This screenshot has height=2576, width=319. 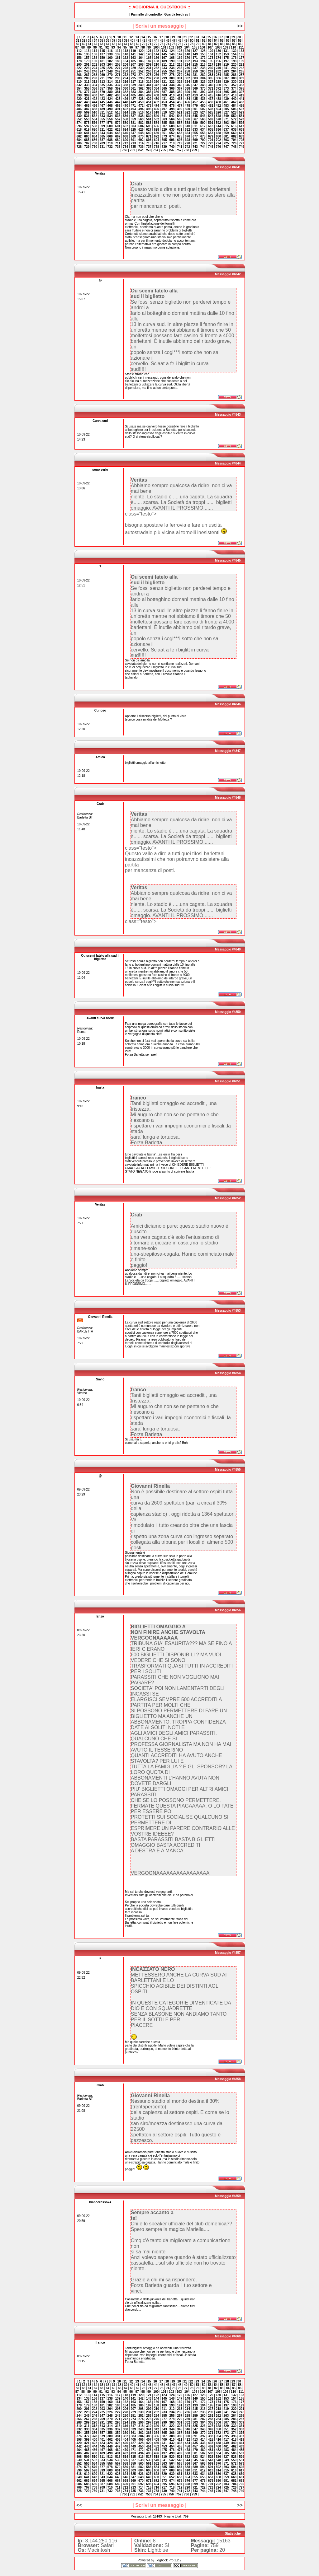 What do you see at coordinates (172, 98) in the screenshot?
I see `432` at bounding box center [172, 98].